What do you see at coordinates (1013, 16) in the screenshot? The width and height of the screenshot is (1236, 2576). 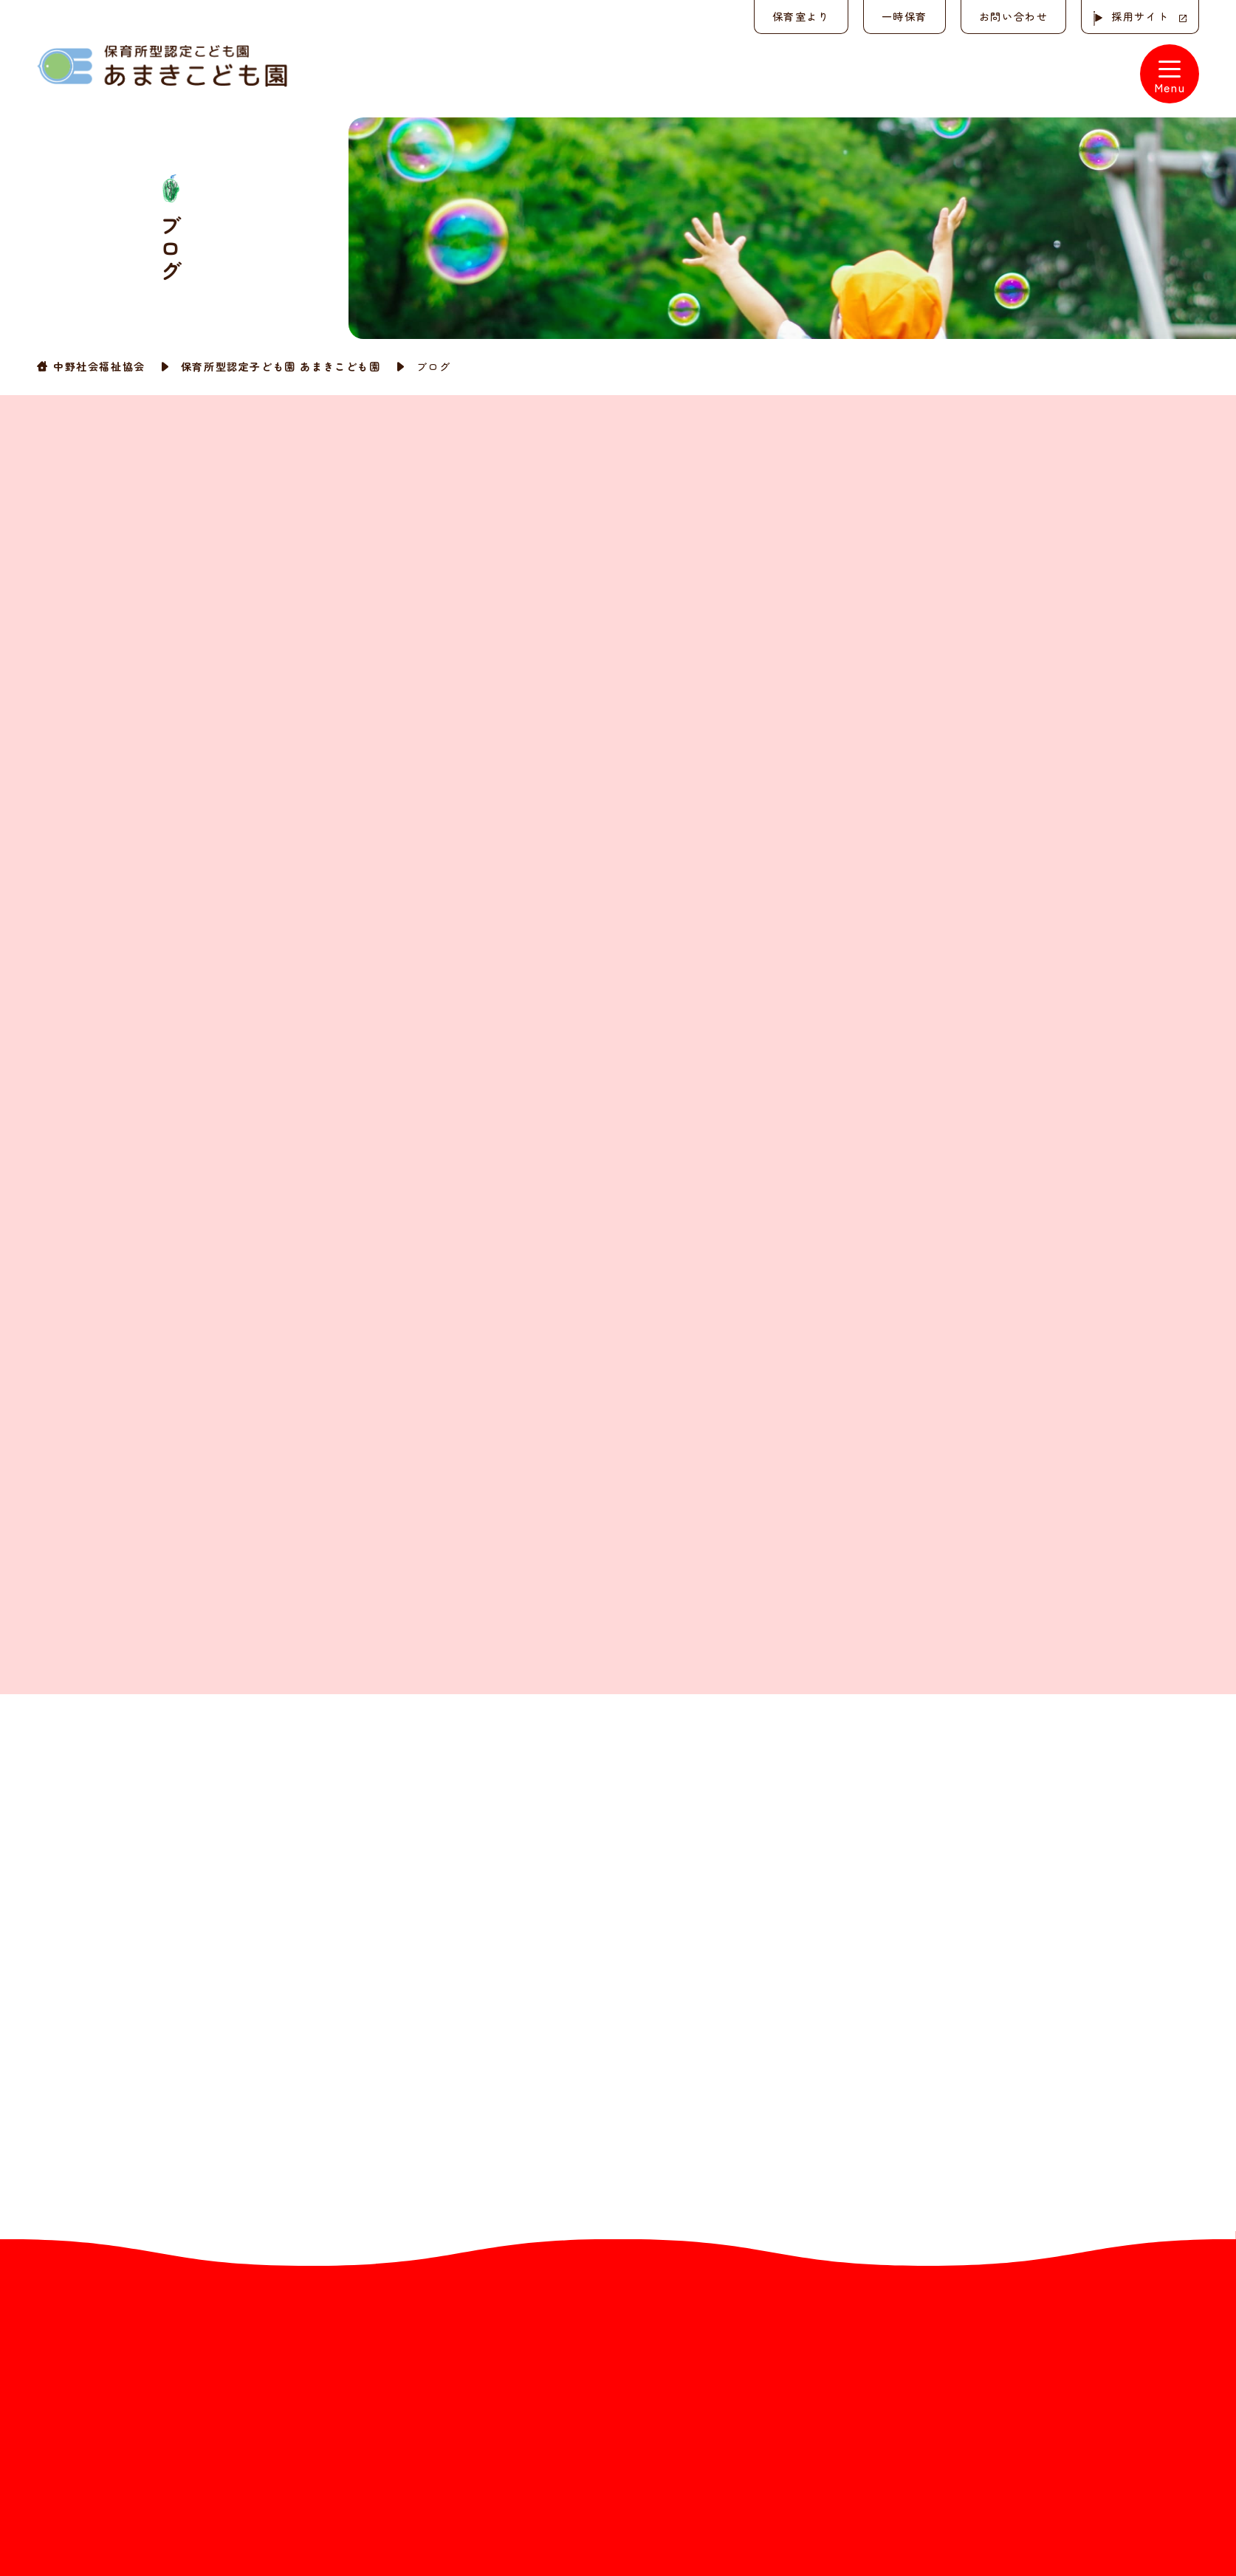 I see `お問い合わせ` at bounding box center [1013, 16].